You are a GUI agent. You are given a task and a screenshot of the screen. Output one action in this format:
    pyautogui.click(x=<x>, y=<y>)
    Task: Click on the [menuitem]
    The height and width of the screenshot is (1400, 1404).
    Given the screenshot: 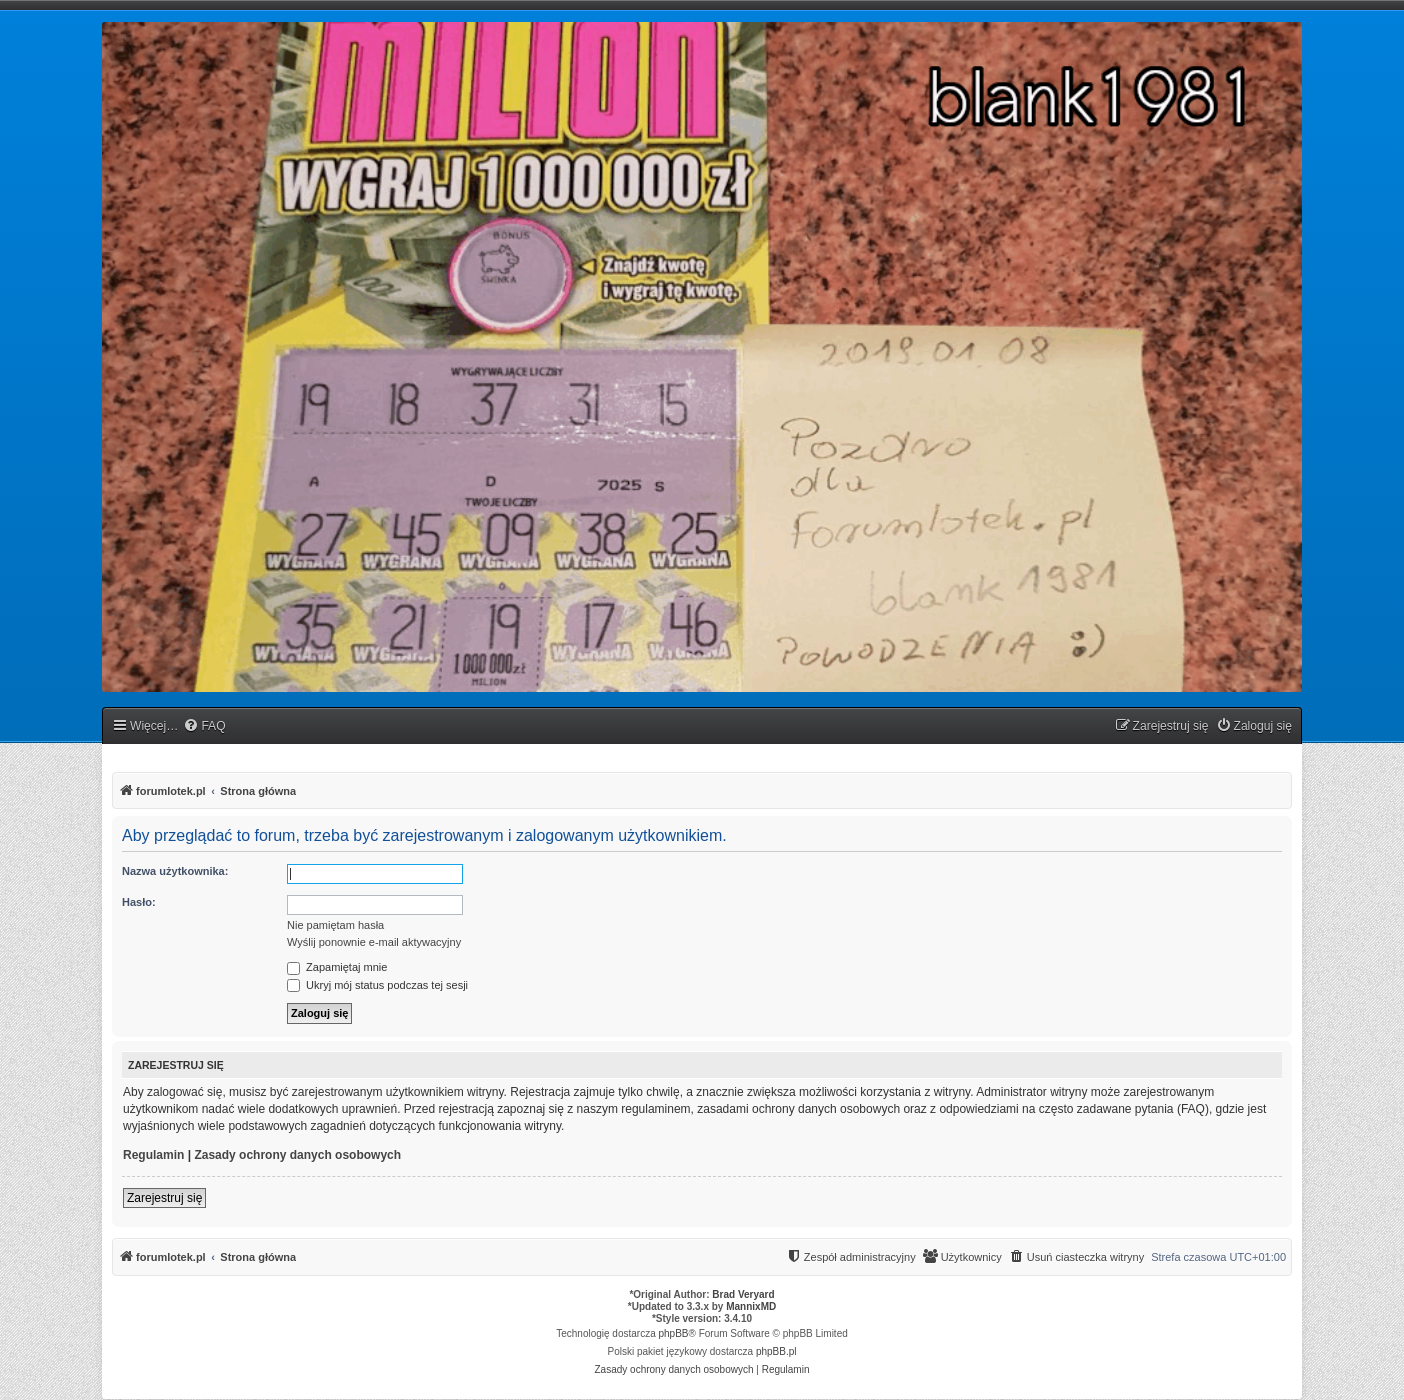 What is the action you would take?
    pyautogui.click(x=204, y=726)
    